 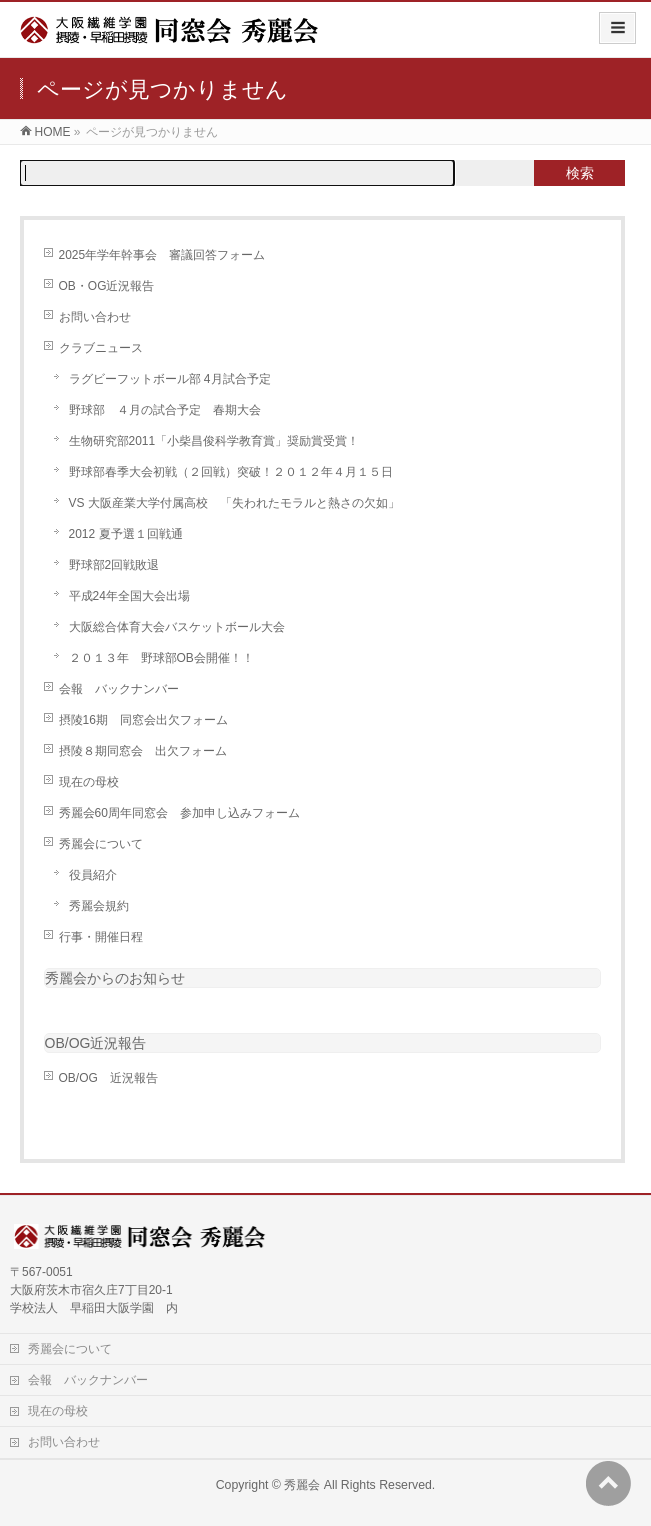 I want to click on 野球部春季大会初戦（２回戦）突破！２０１２年４月１５日, so click(x=231, y=472).